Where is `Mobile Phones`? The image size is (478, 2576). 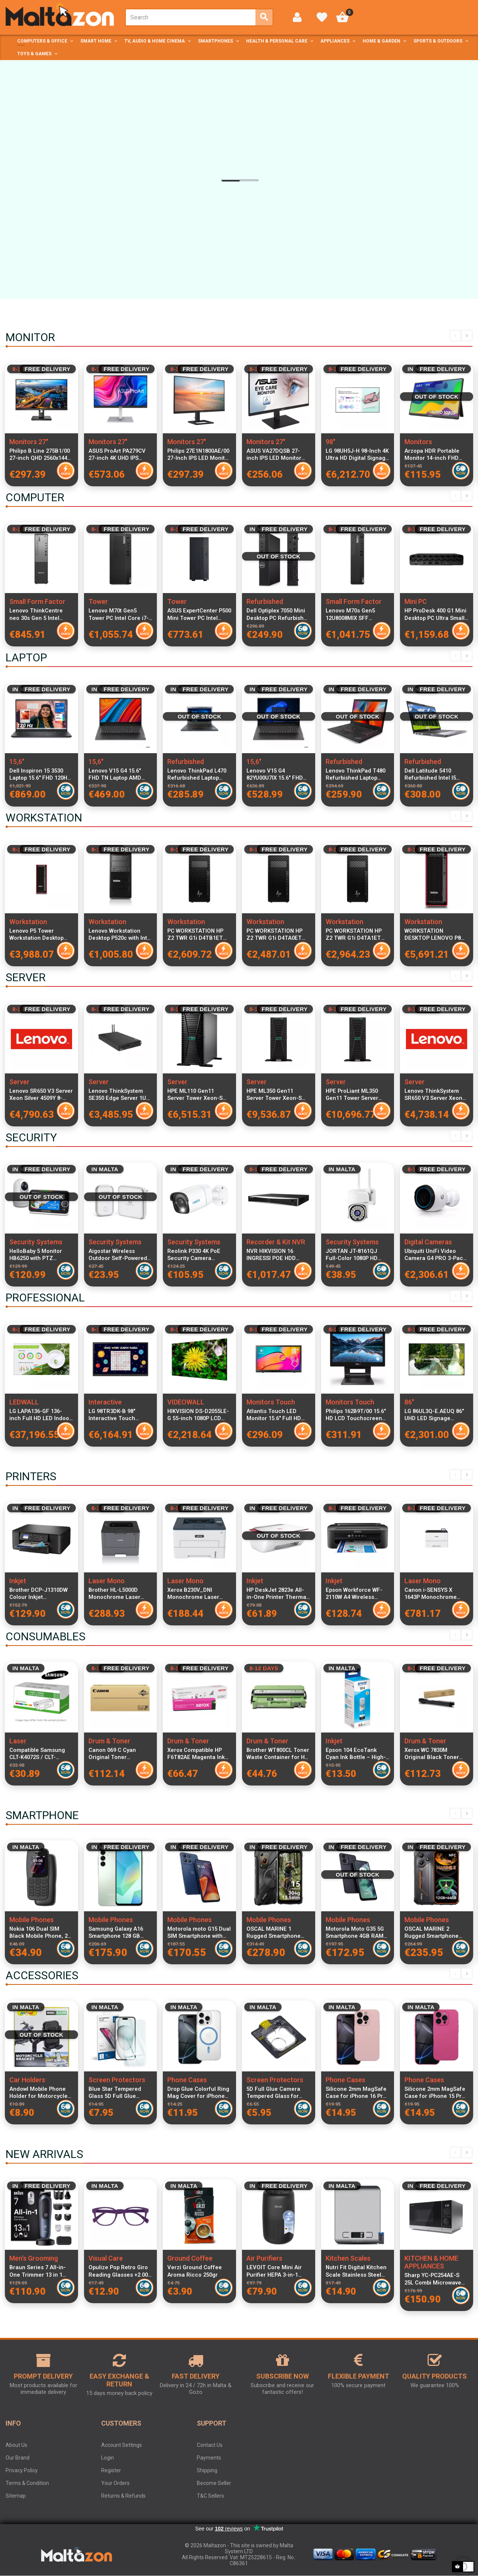
Mobile Phones is located at coordinates (31, 1920).